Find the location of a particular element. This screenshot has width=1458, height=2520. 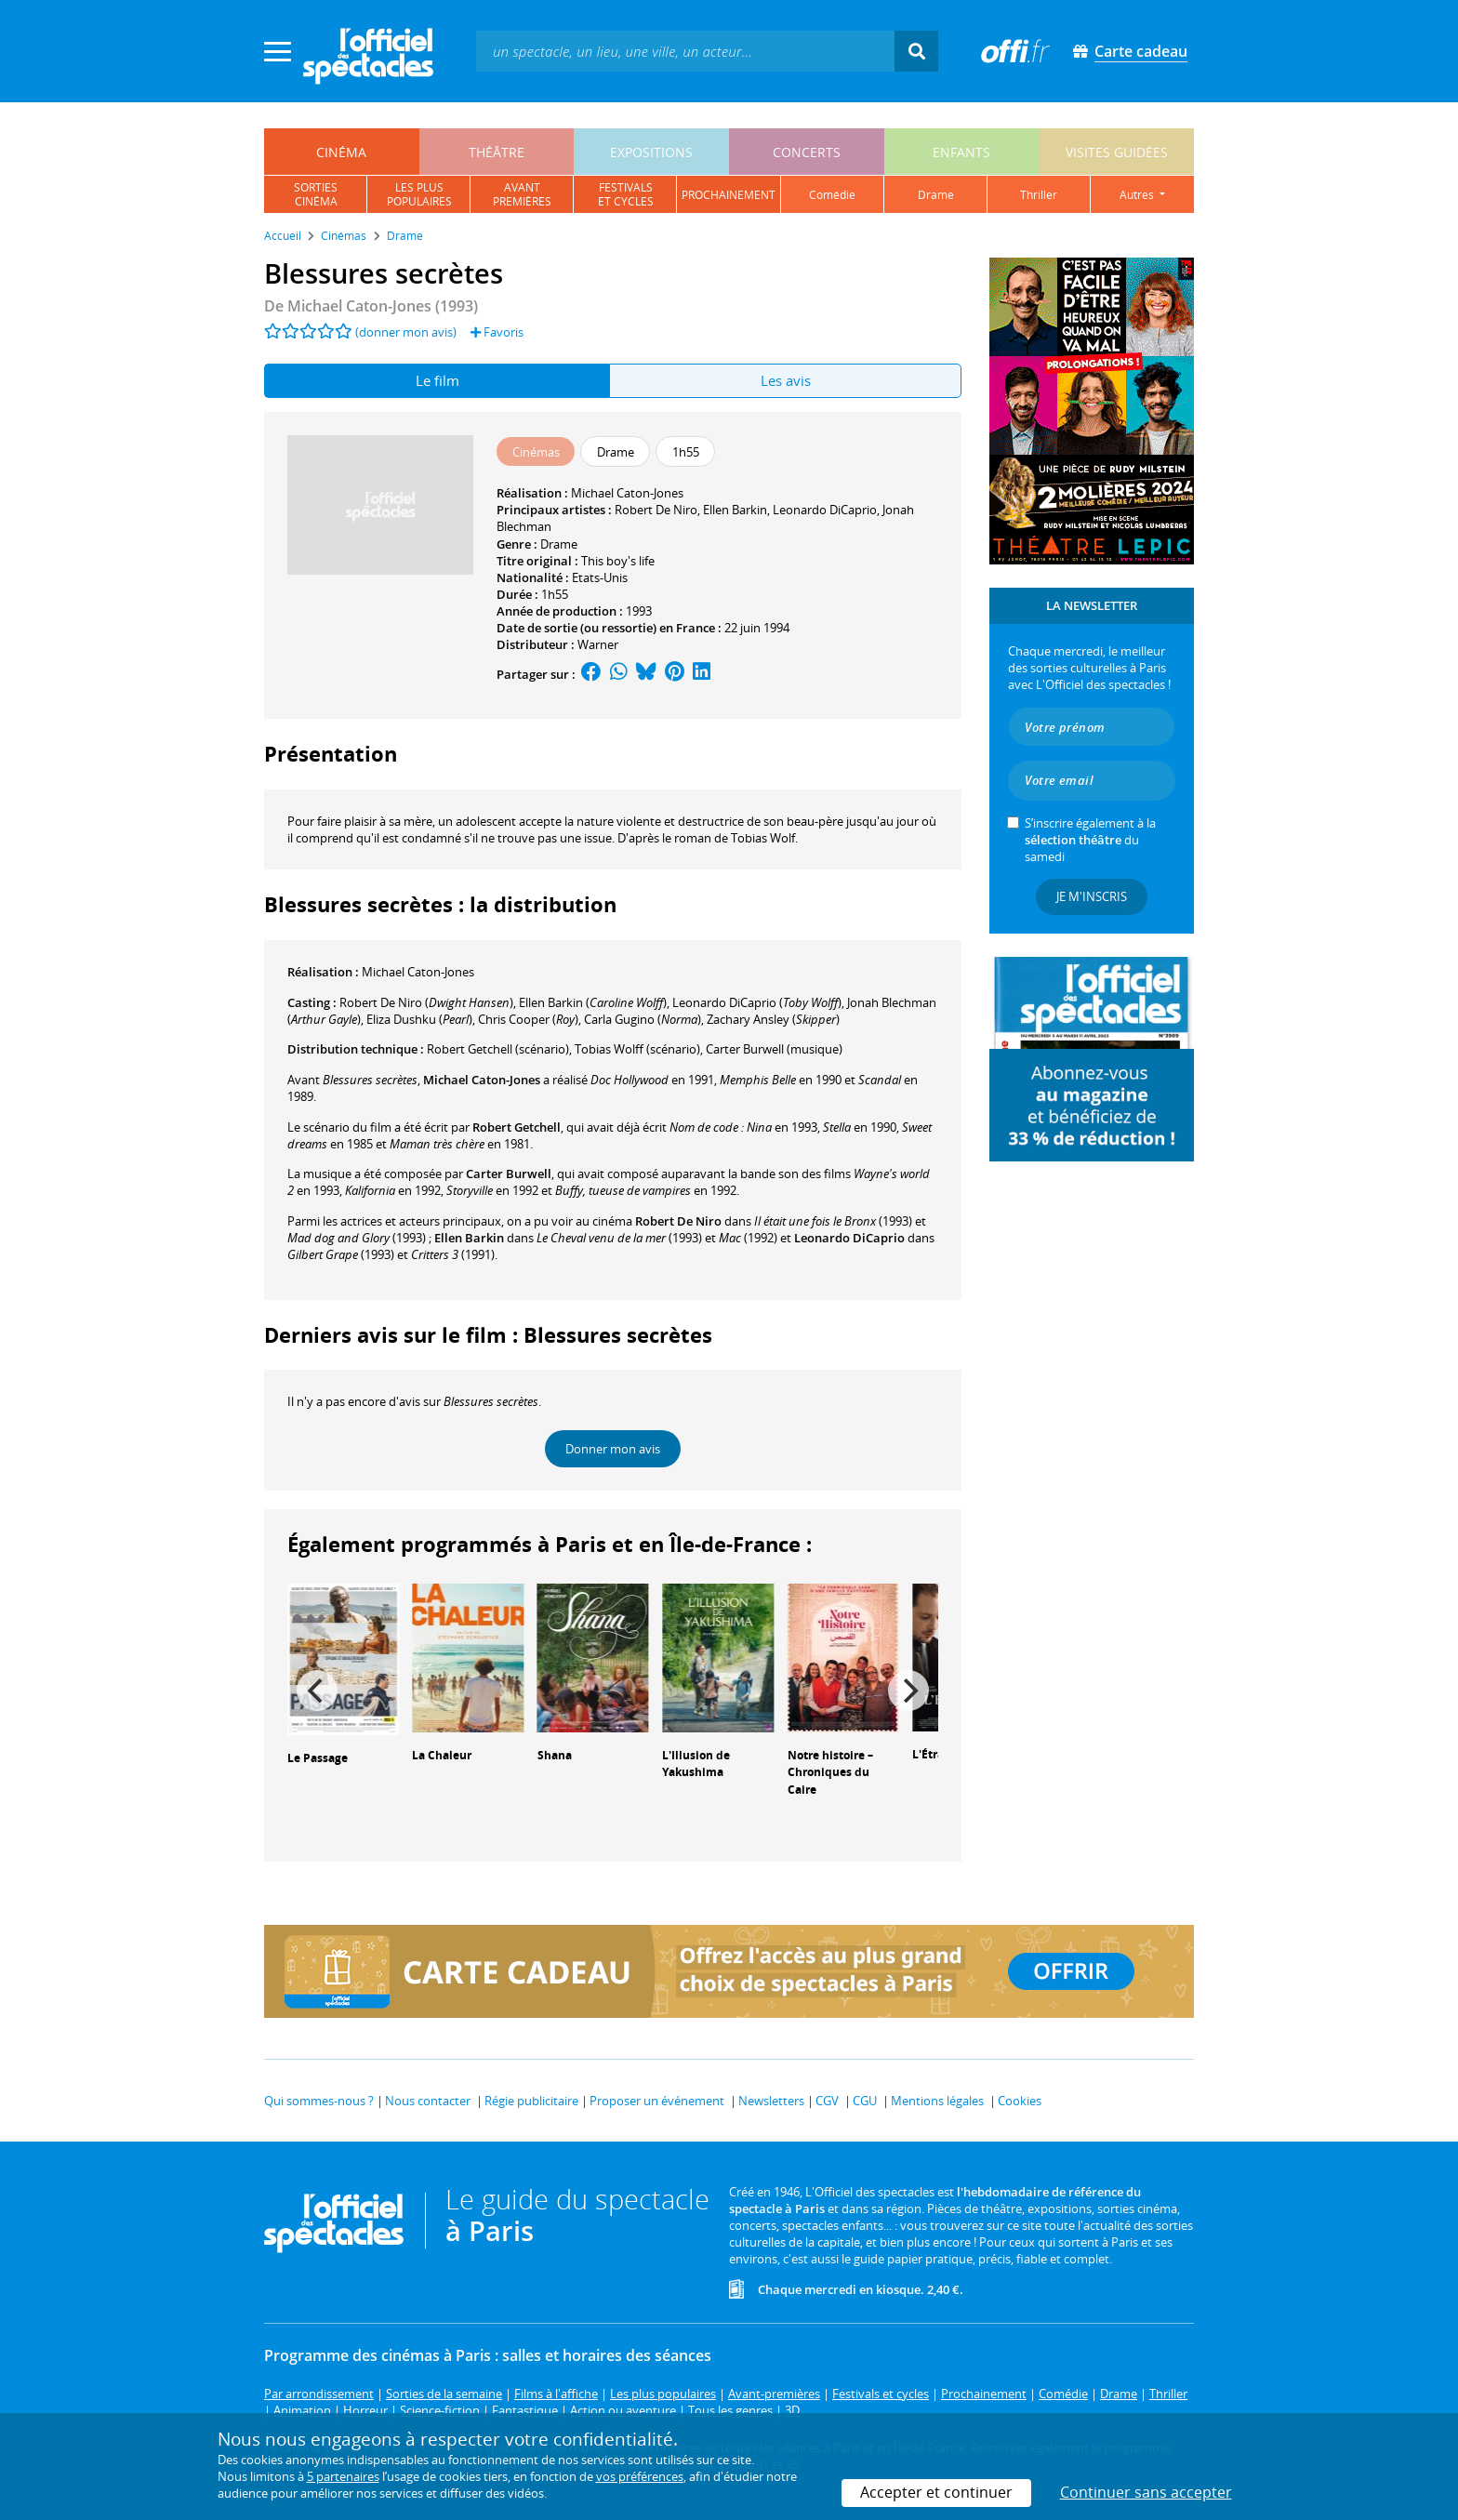

[textbox] is located at coordinates (685, 51).